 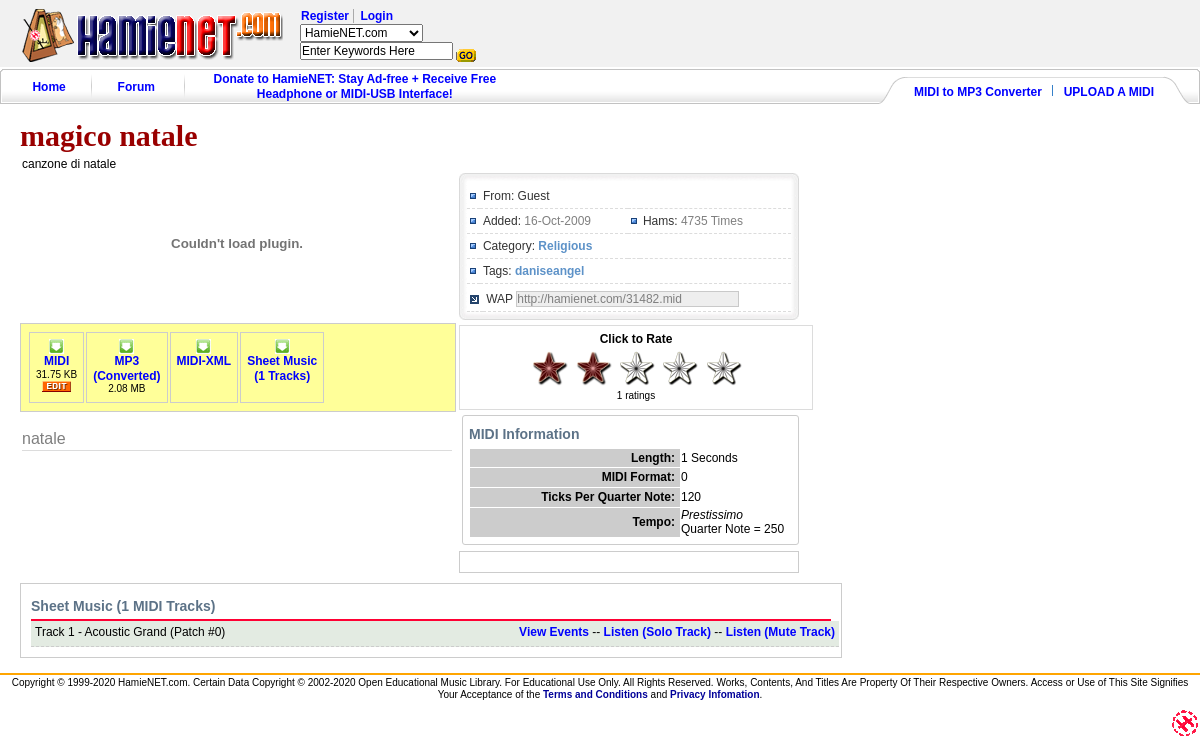 What do you see at coordinates (554, 632) in the screenshot?
I see `View Events` at bounding box center [554, 632].